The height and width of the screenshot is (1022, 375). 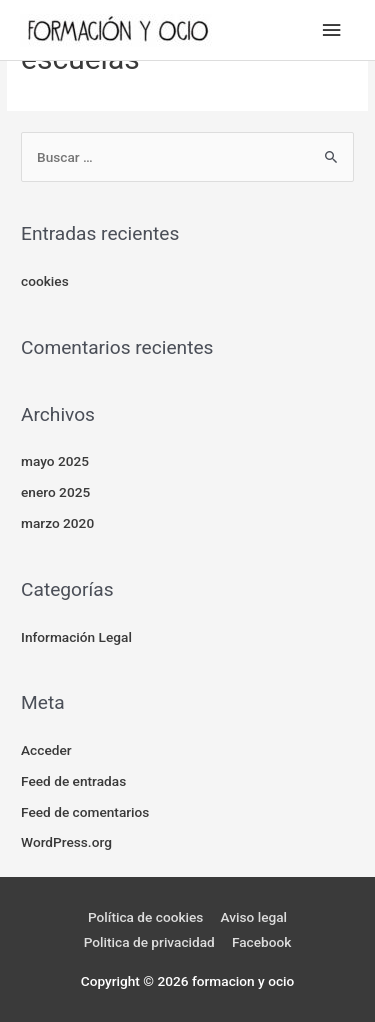 What do you see at coordinates (57, 523) in the screenshot?
I see `marzo 2020` at bounding box center [57, 523].